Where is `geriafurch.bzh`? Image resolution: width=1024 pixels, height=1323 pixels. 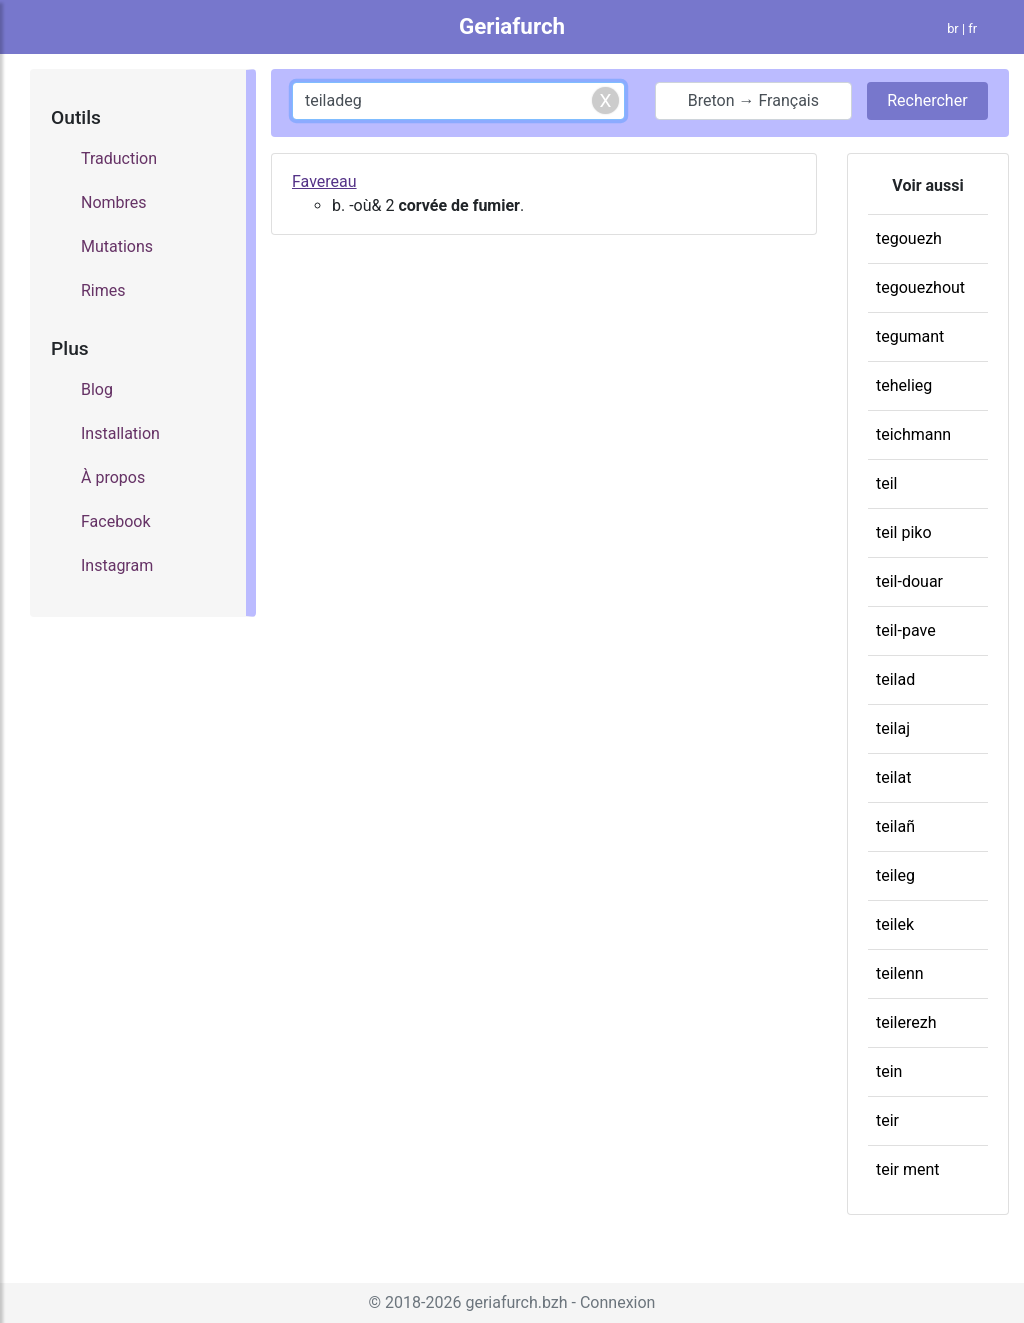 geriafurch.bzh is located at coordinates (516, 1302).